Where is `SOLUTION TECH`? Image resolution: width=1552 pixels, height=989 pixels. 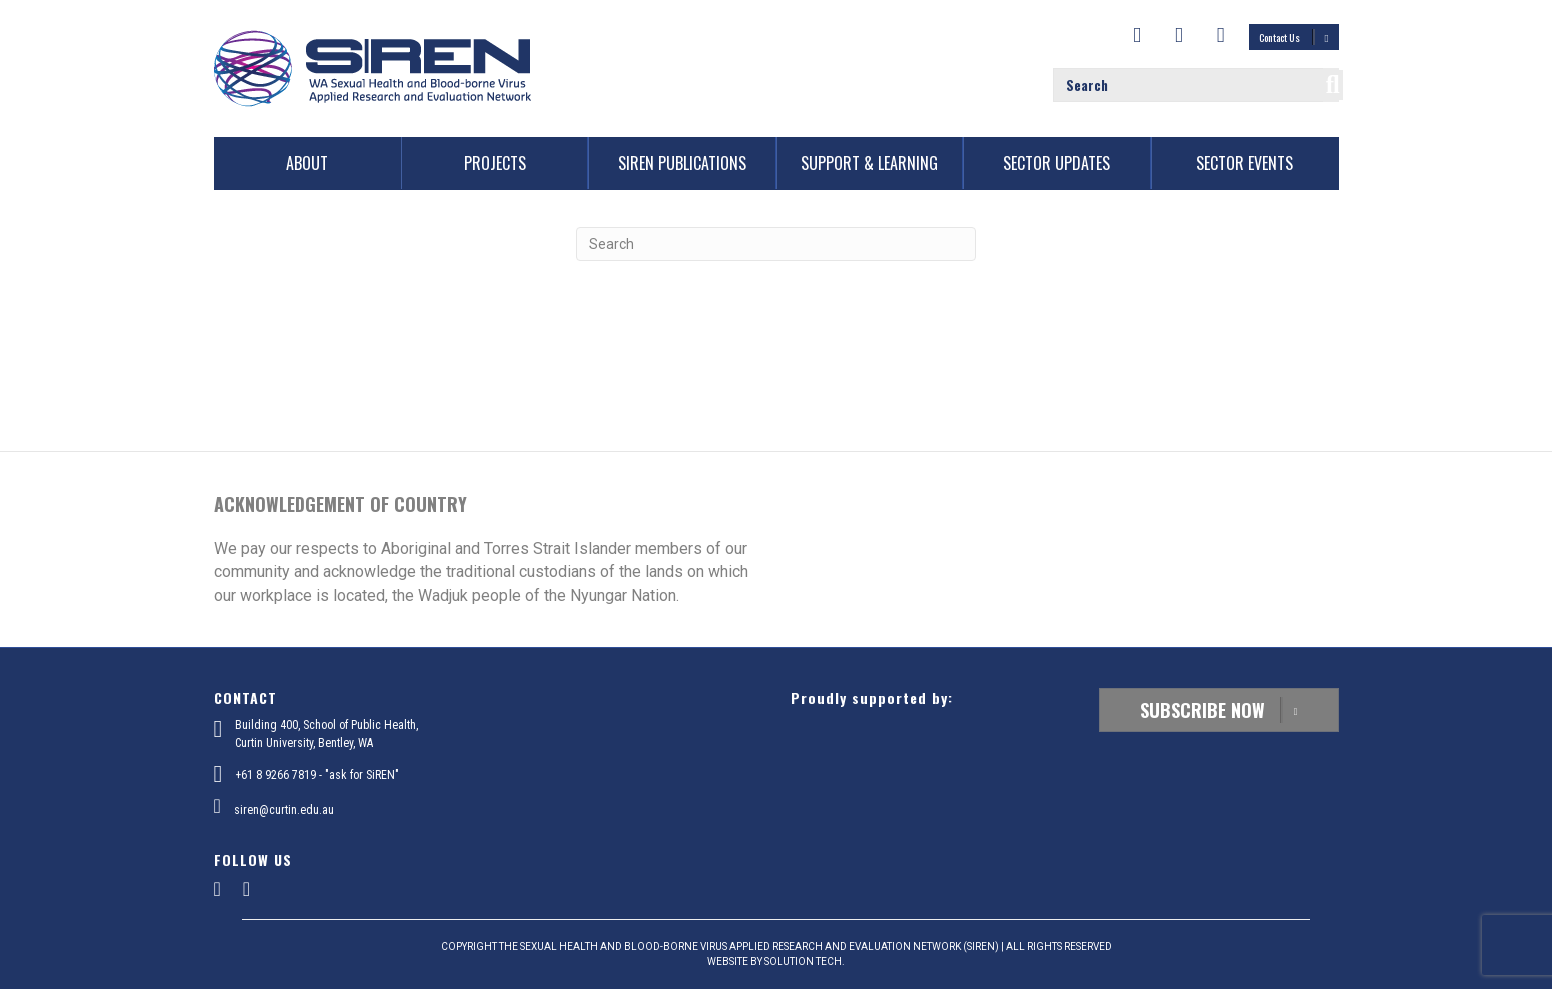 SOLUTION TECH is located at coordinates (803, 961).